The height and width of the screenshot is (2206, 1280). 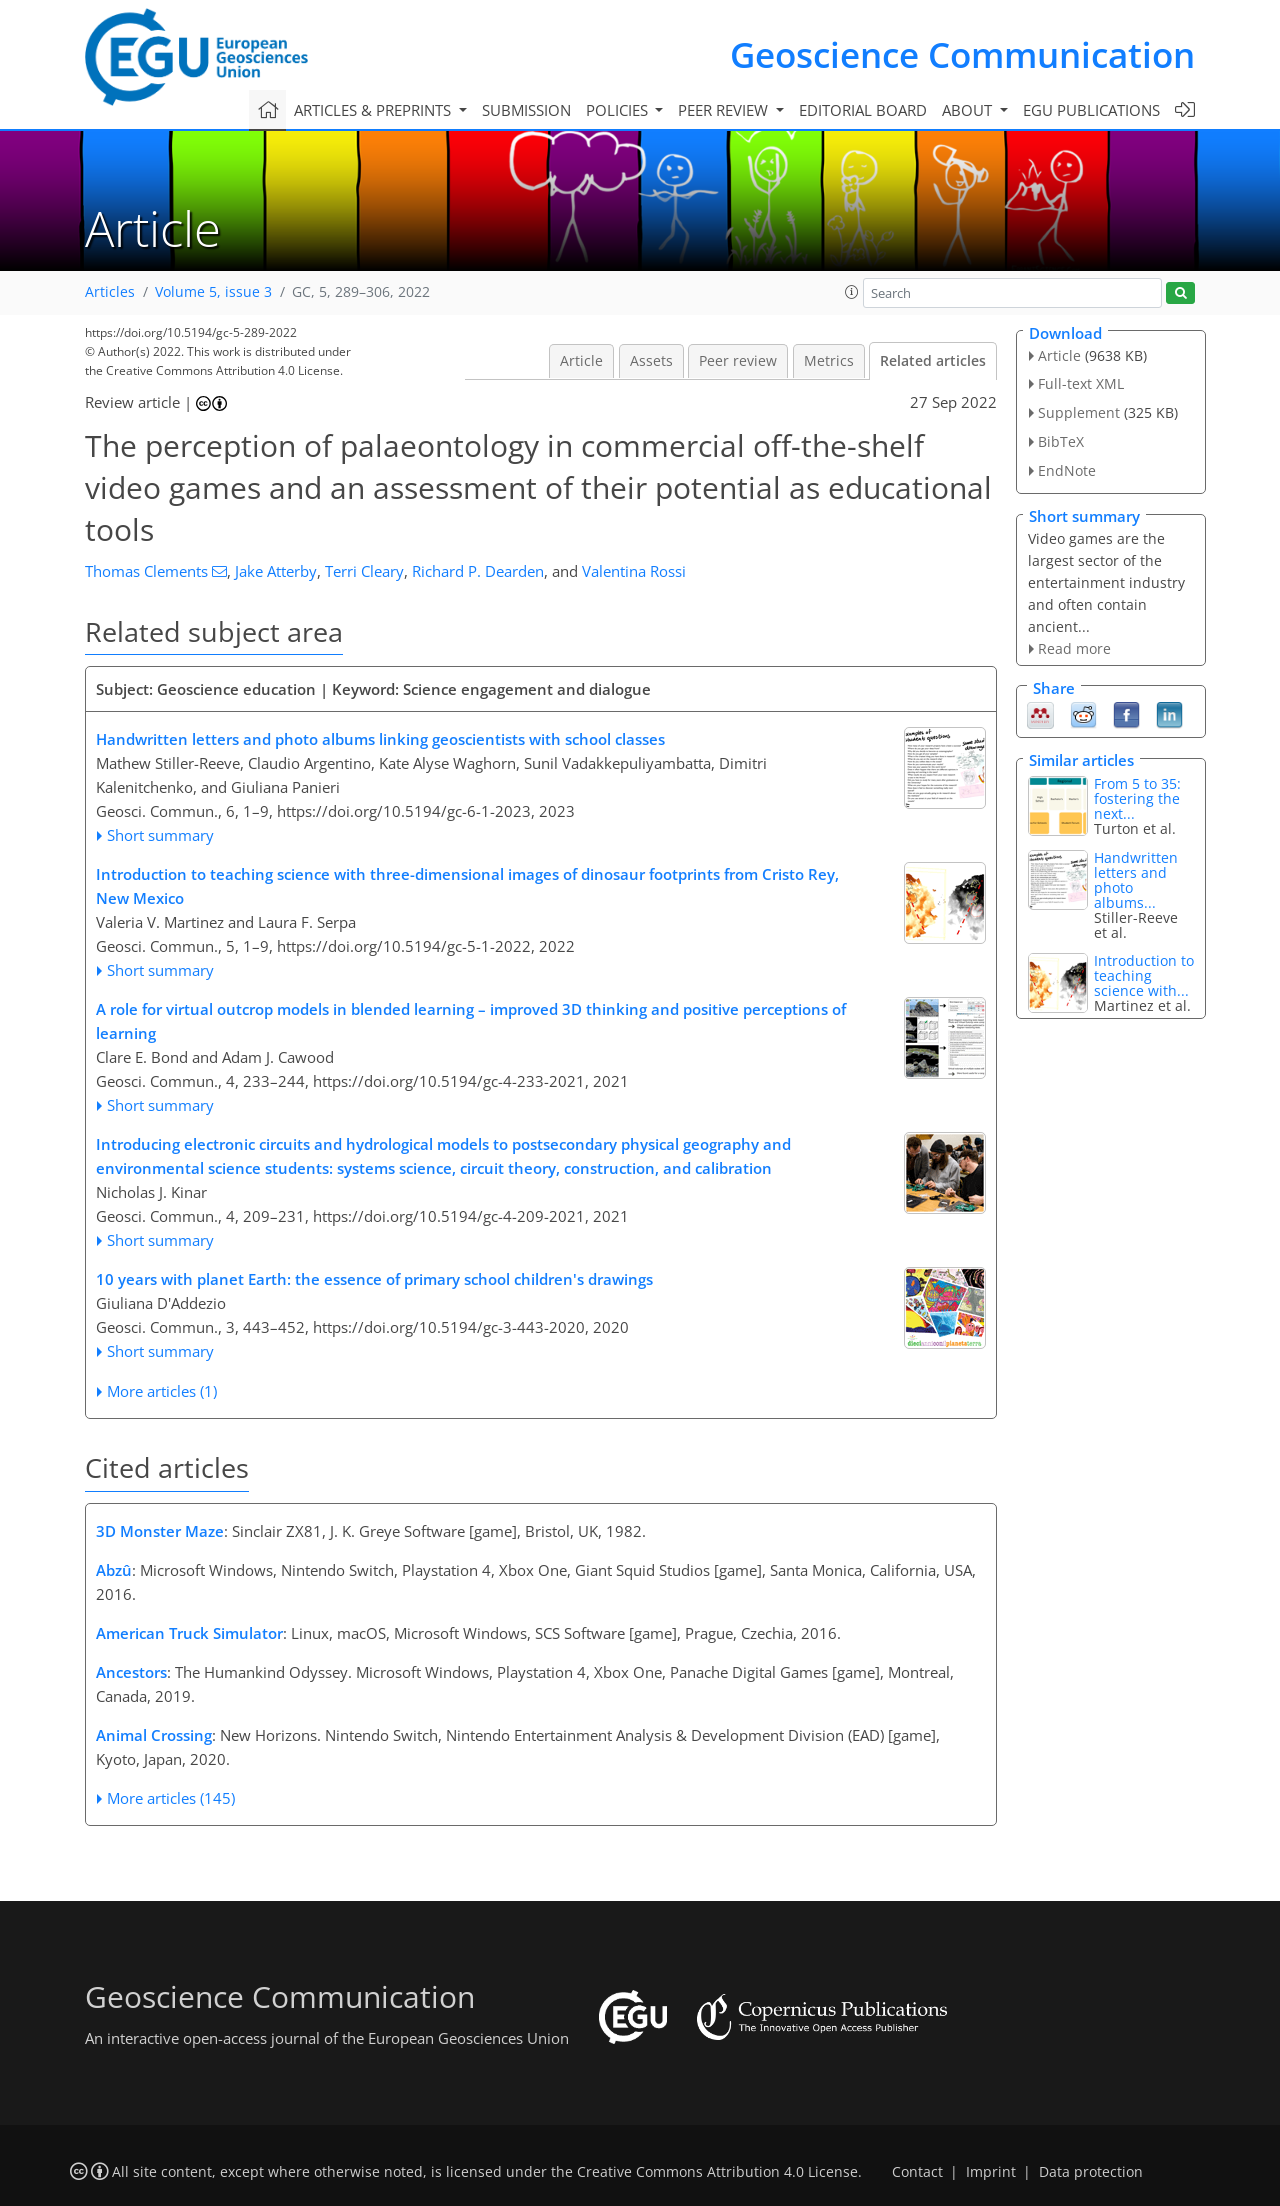 I want to click on More articles (145), so click(x=171, y=1798).